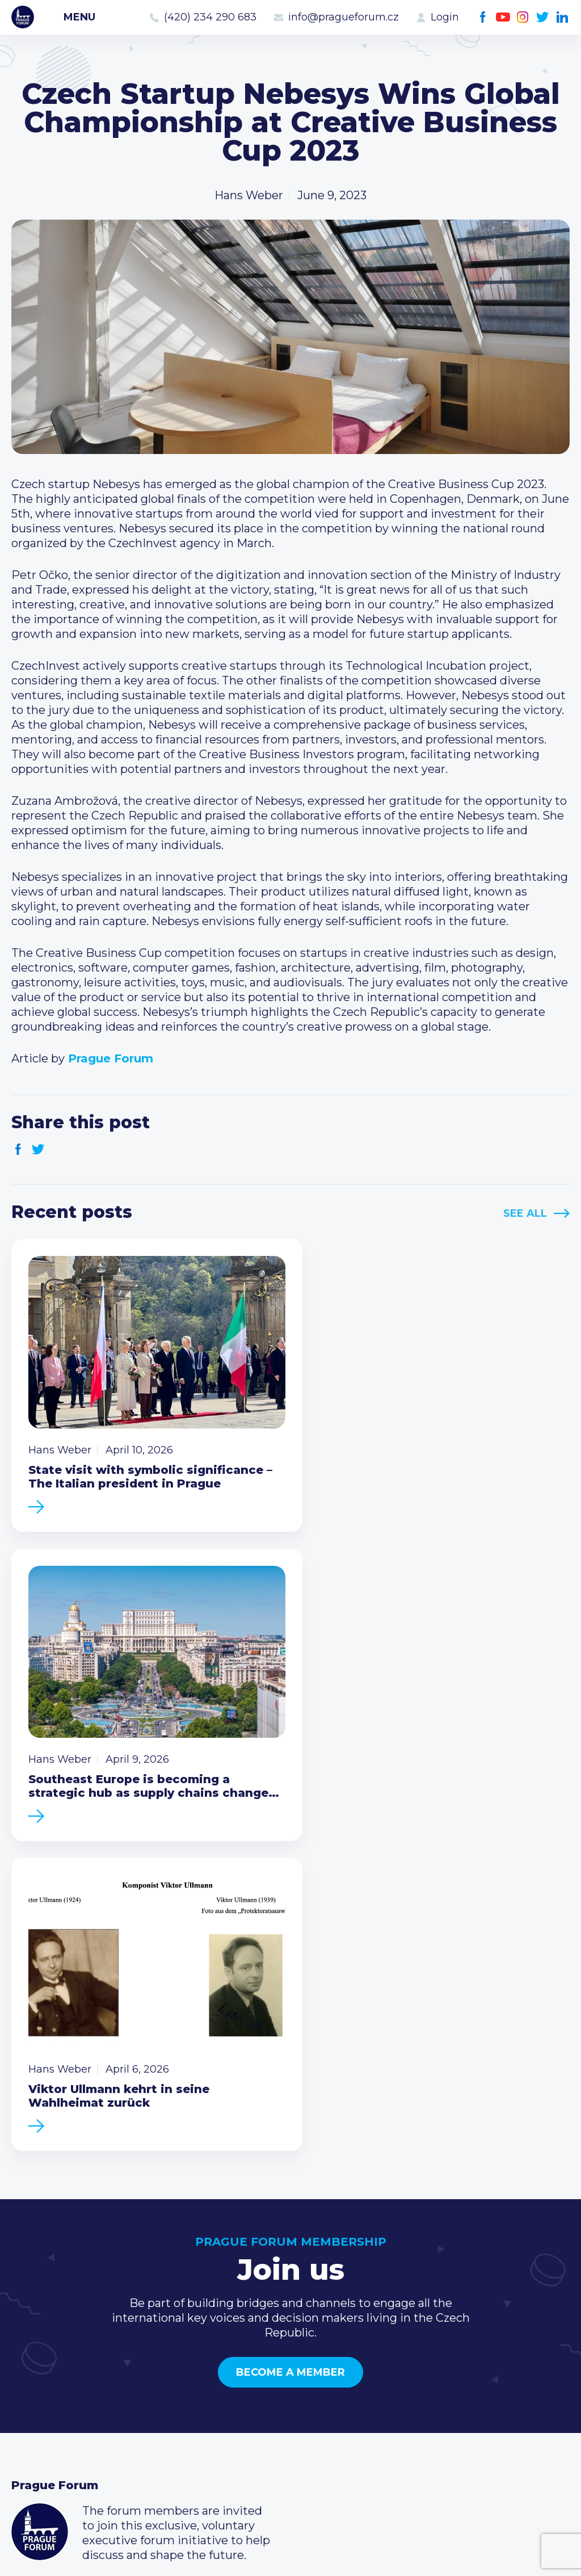 The width and height of the screenshot is (581, 2576). I want to click on info@pragueforum.cz, so click(343, 17).